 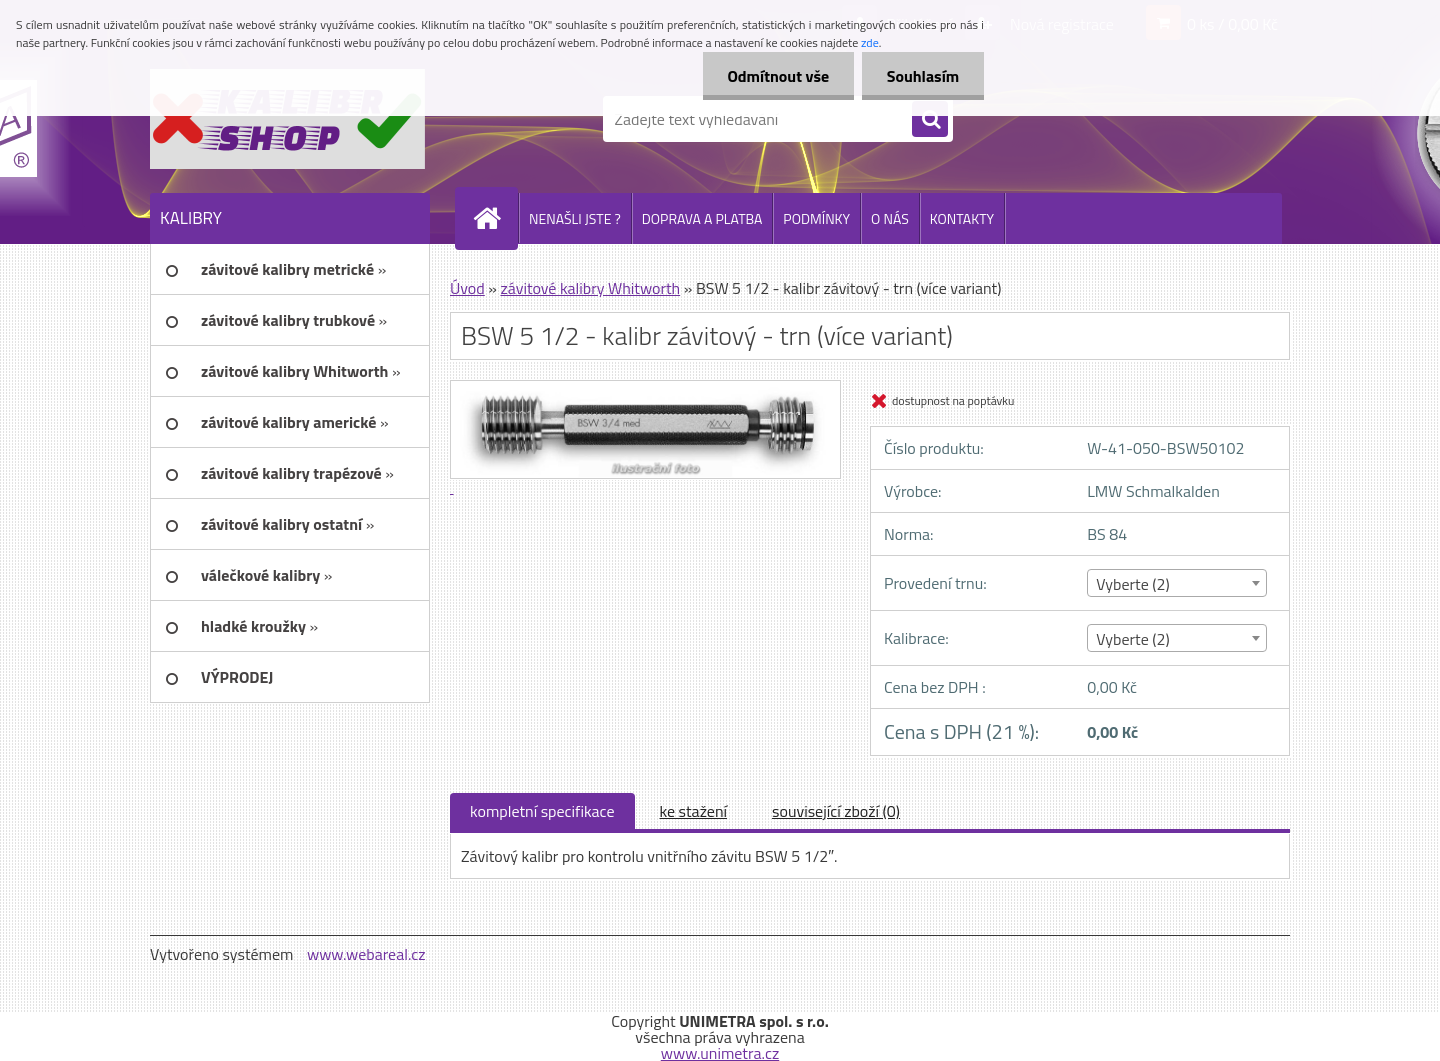 I want to click on [search], so click(x=930, y=120).